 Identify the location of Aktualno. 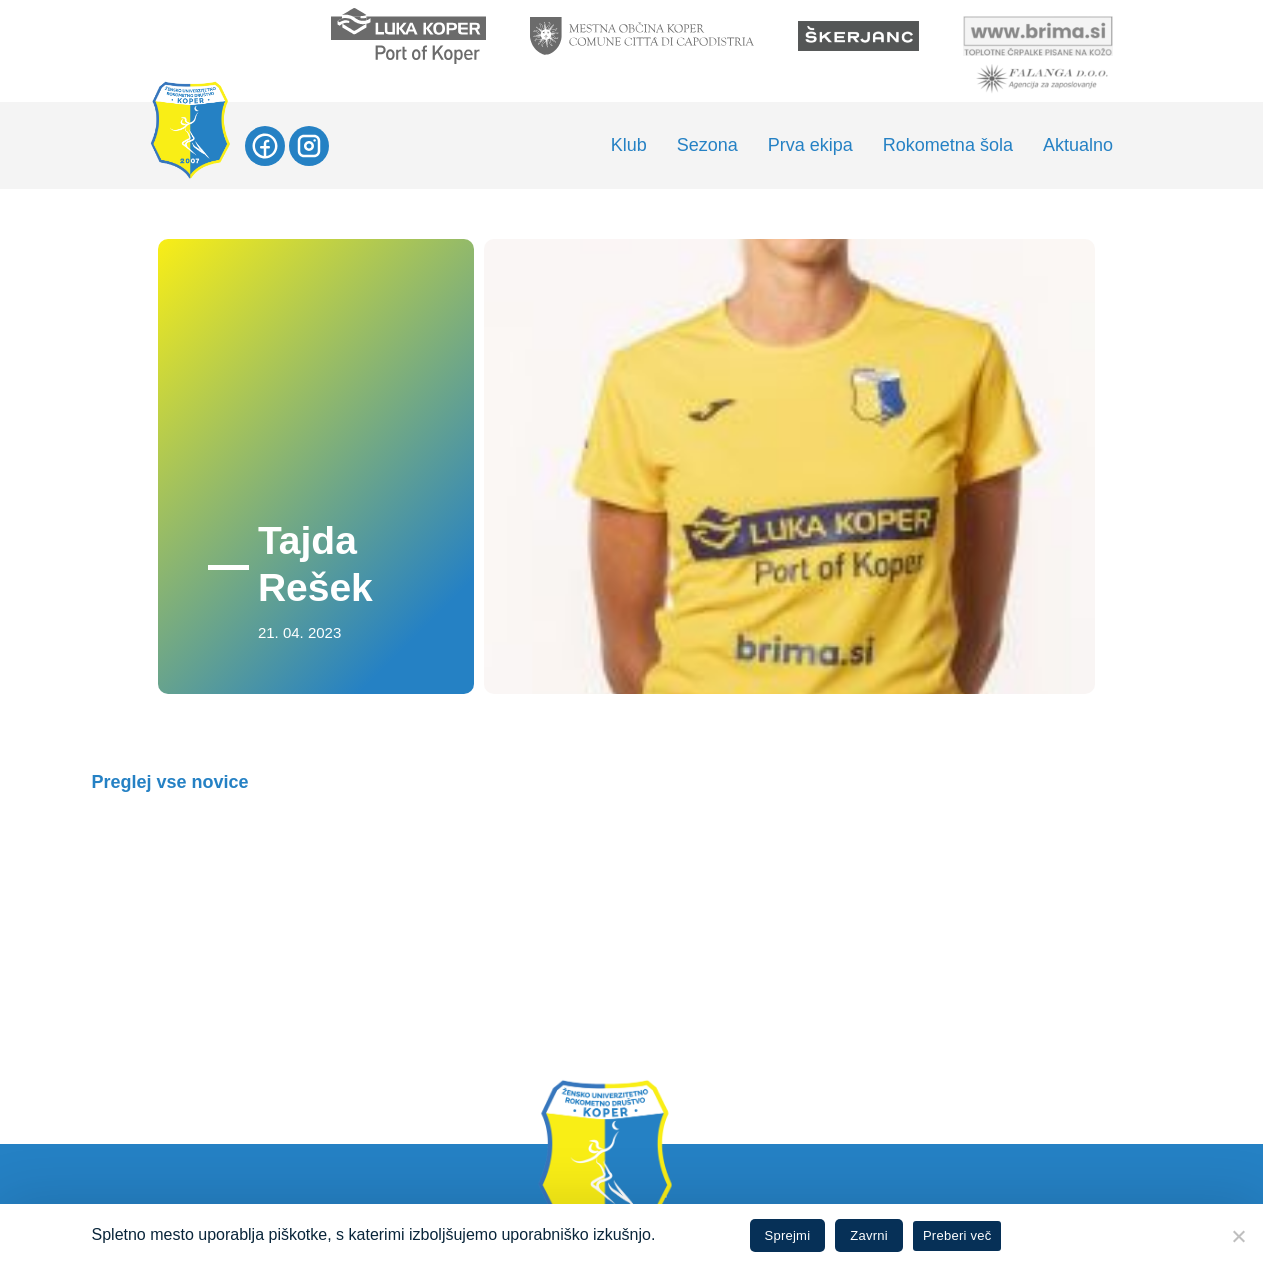
(1078, 145).